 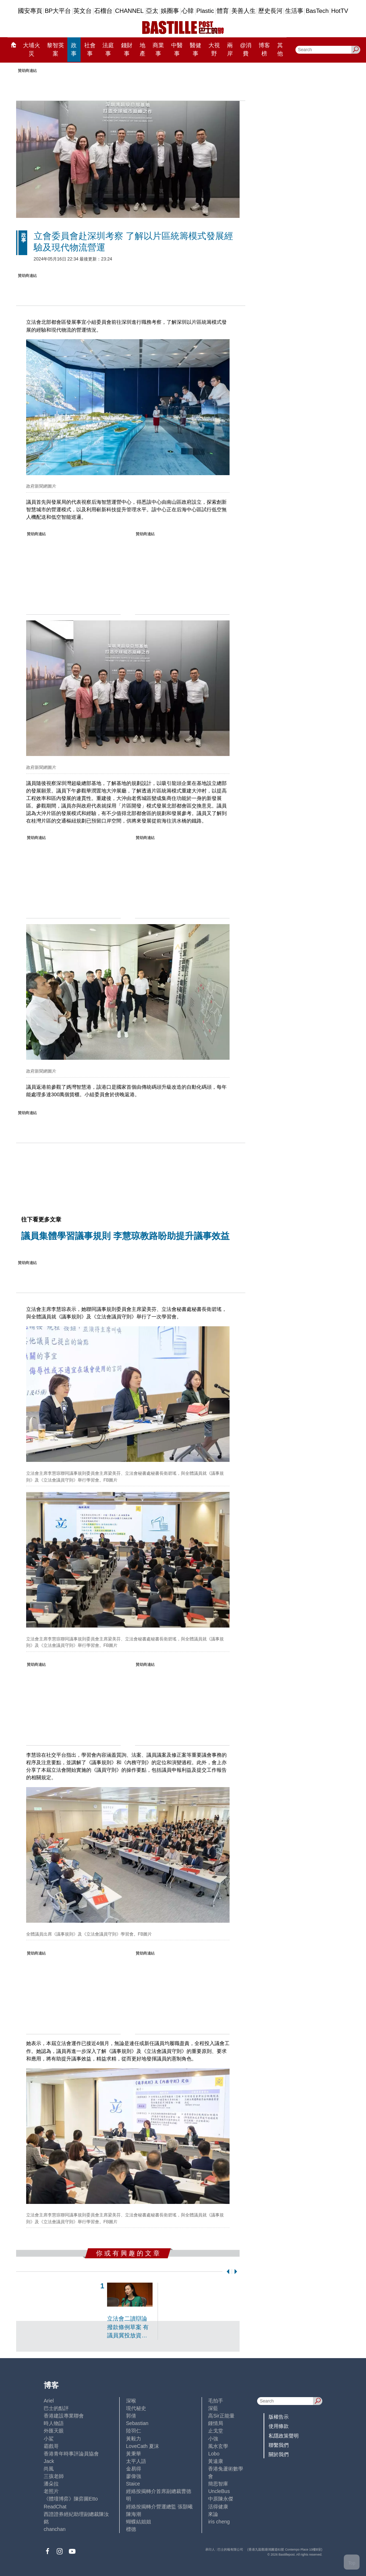 What do you see at coordinates (137, 2423) in the screenshot?
I see `Sebastian` at bounding box center [137, 2423].